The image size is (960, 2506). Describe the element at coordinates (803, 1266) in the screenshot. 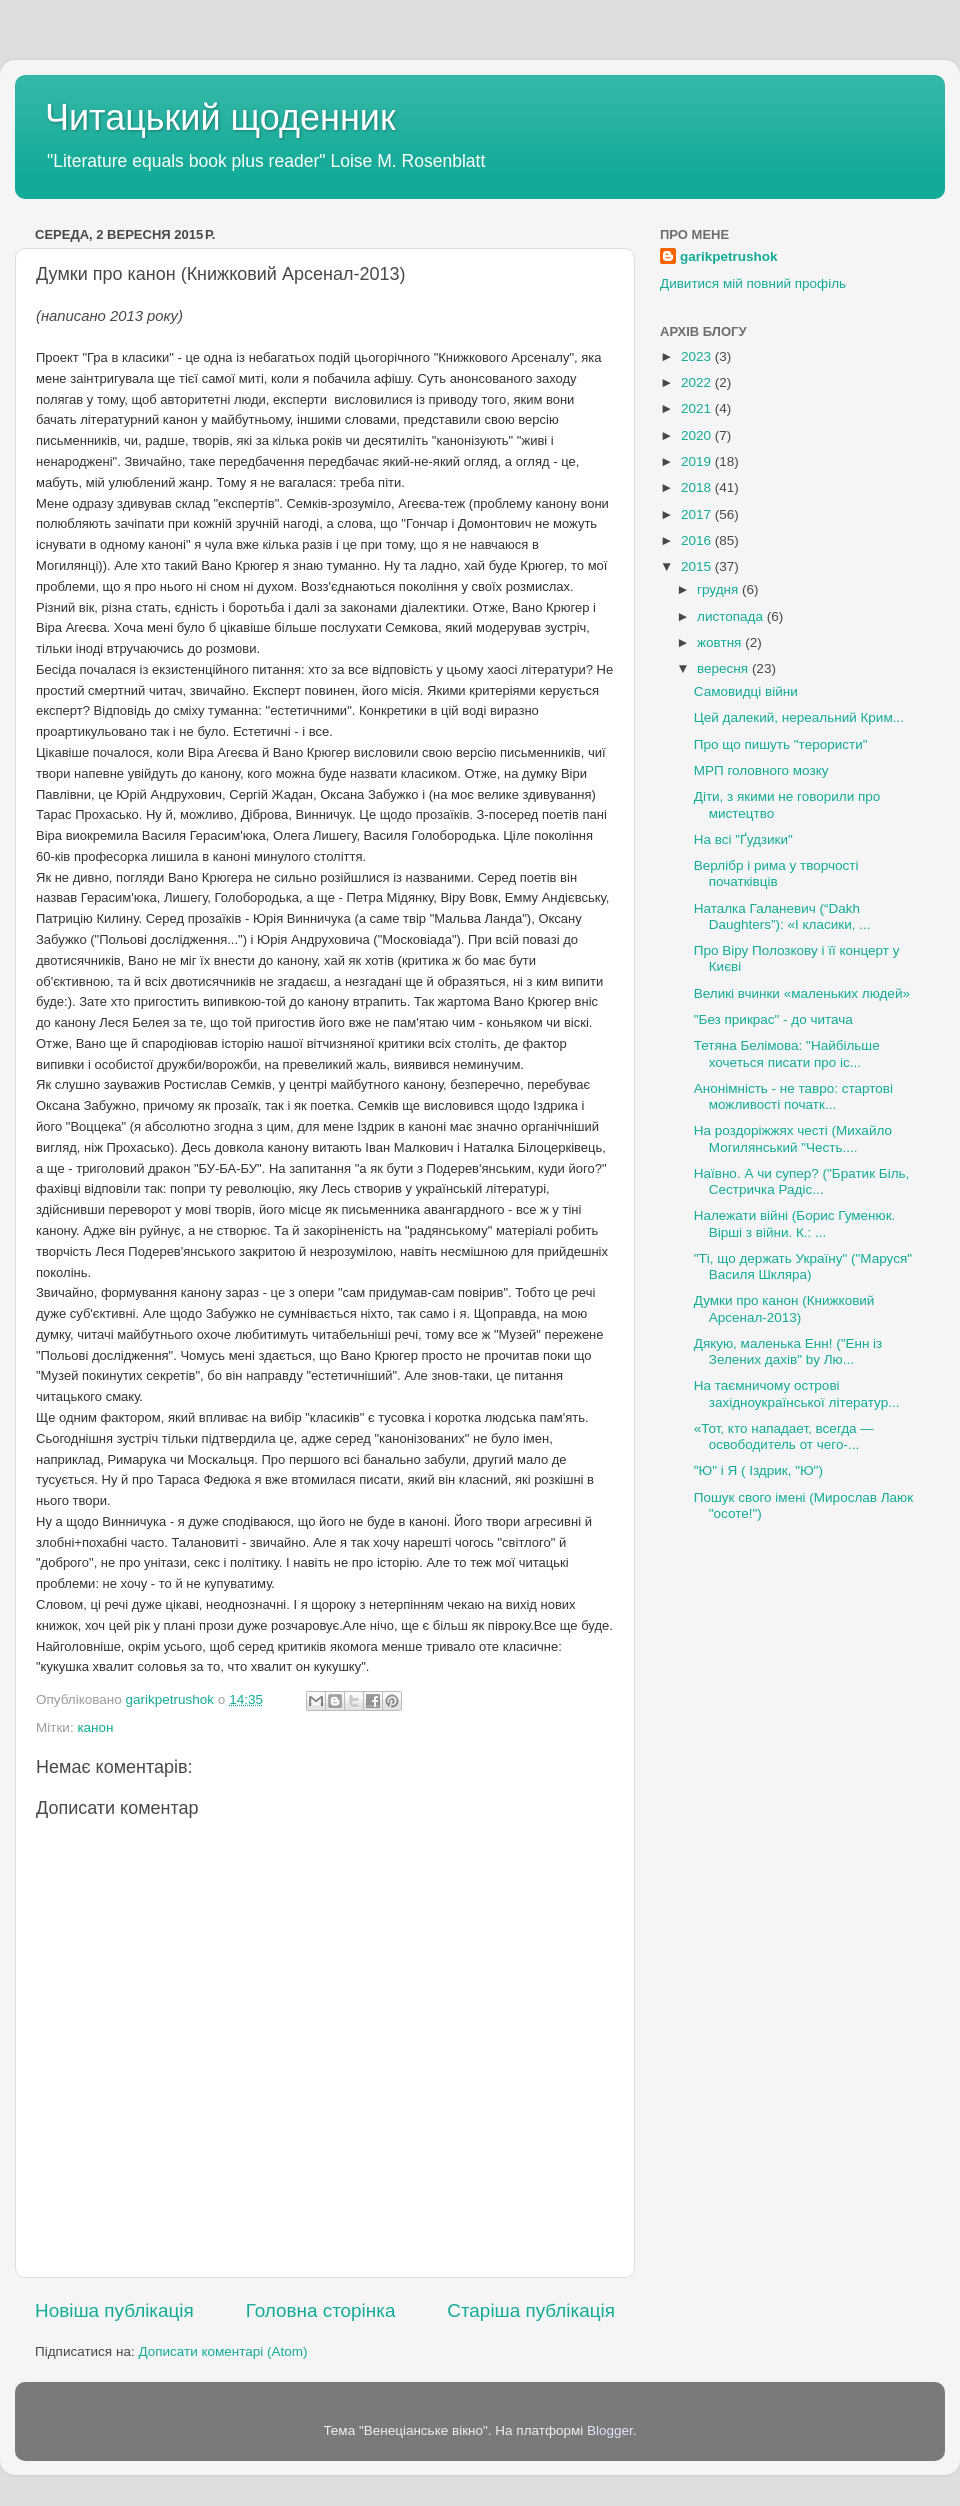

I see `"Ті, що держать Україну" ("Маруся" Василя Шкляра)` at that location.